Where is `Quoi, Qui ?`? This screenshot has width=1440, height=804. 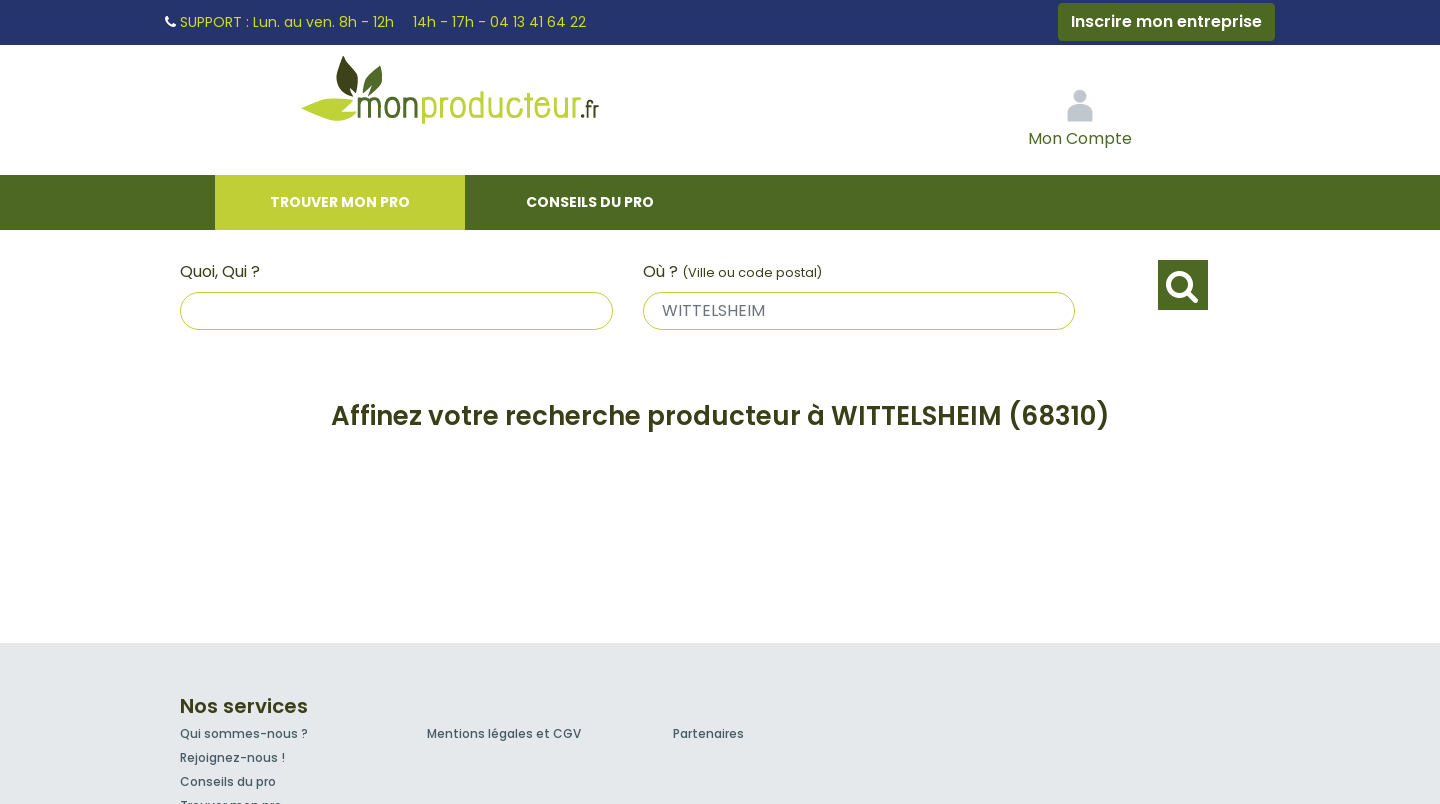 Quoi, Qui ? is located at coordinates (220, 271).